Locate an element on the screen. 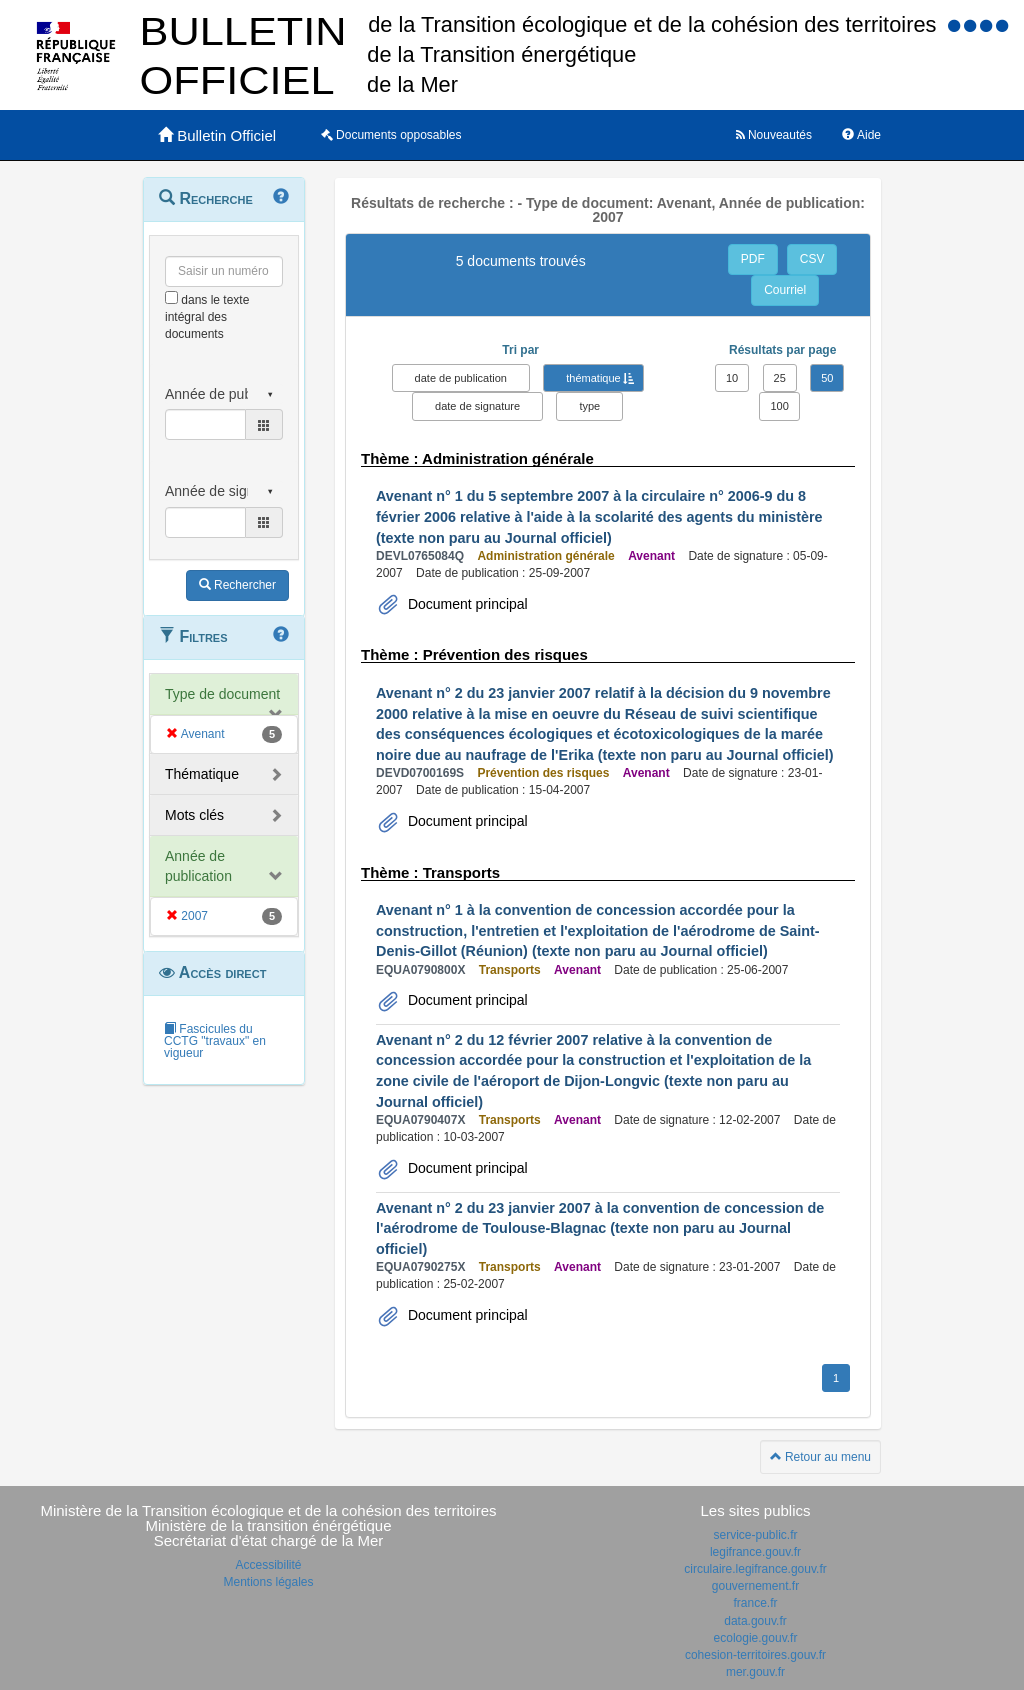  50 [button] is located at coordinates (827, 378).